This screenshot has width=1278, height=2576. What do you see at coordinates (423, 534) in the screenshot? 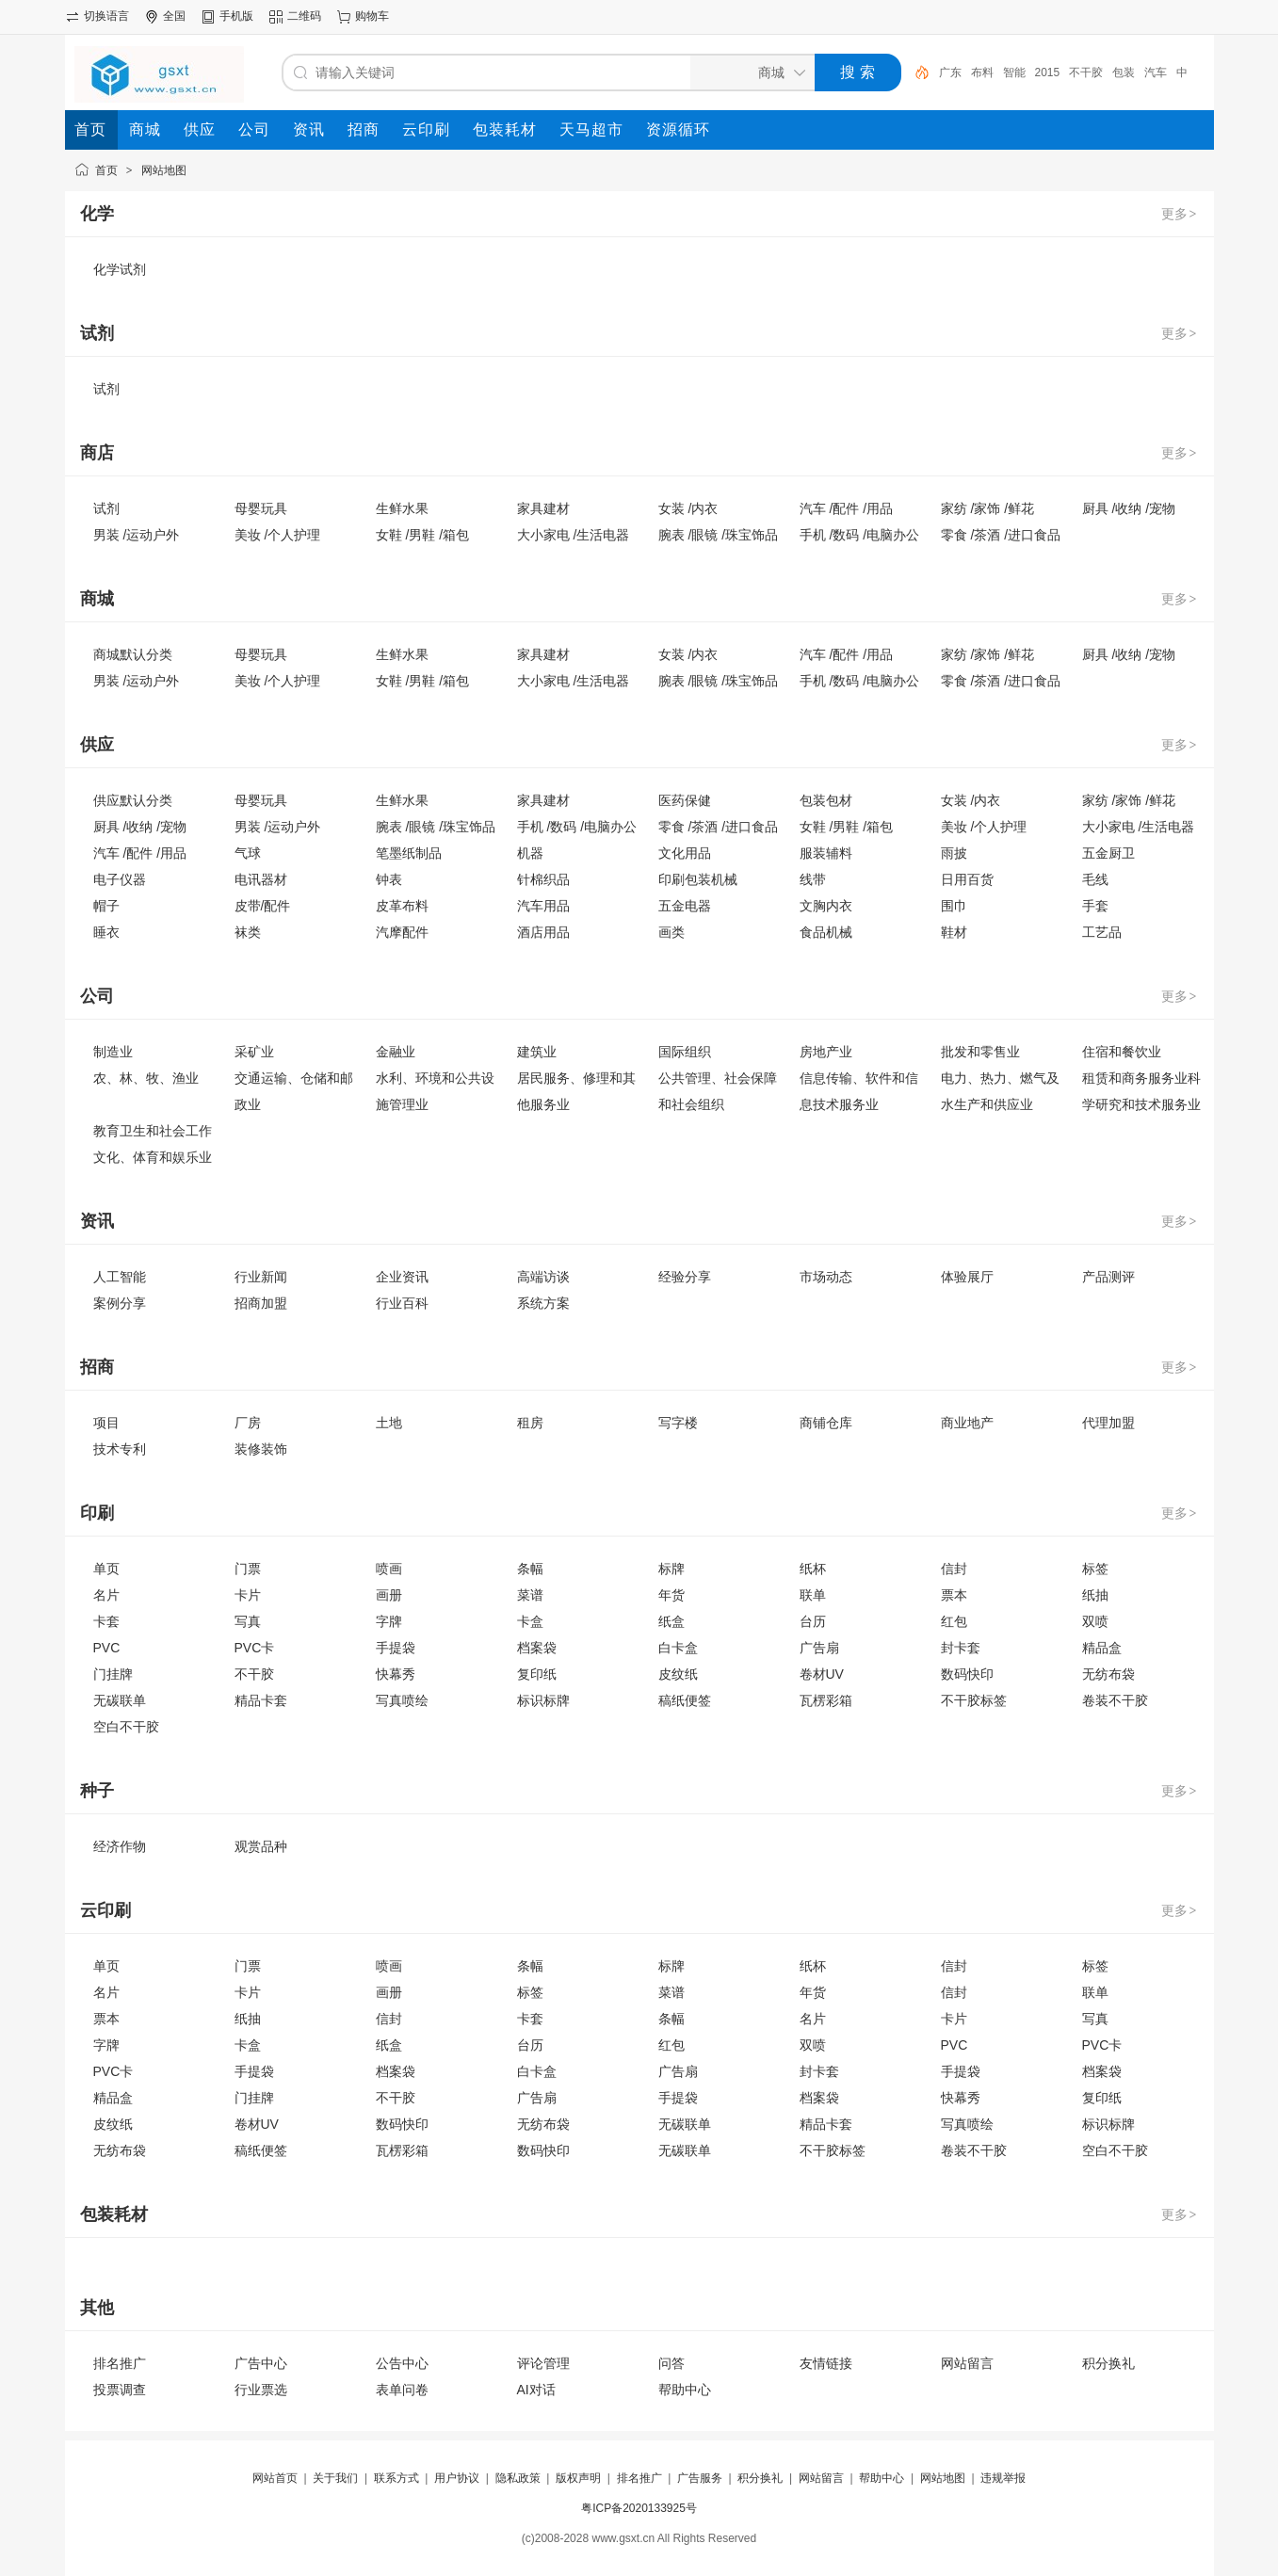
I see `女鞋 /男鞋 /箱包` at bounding box center [423, 534].